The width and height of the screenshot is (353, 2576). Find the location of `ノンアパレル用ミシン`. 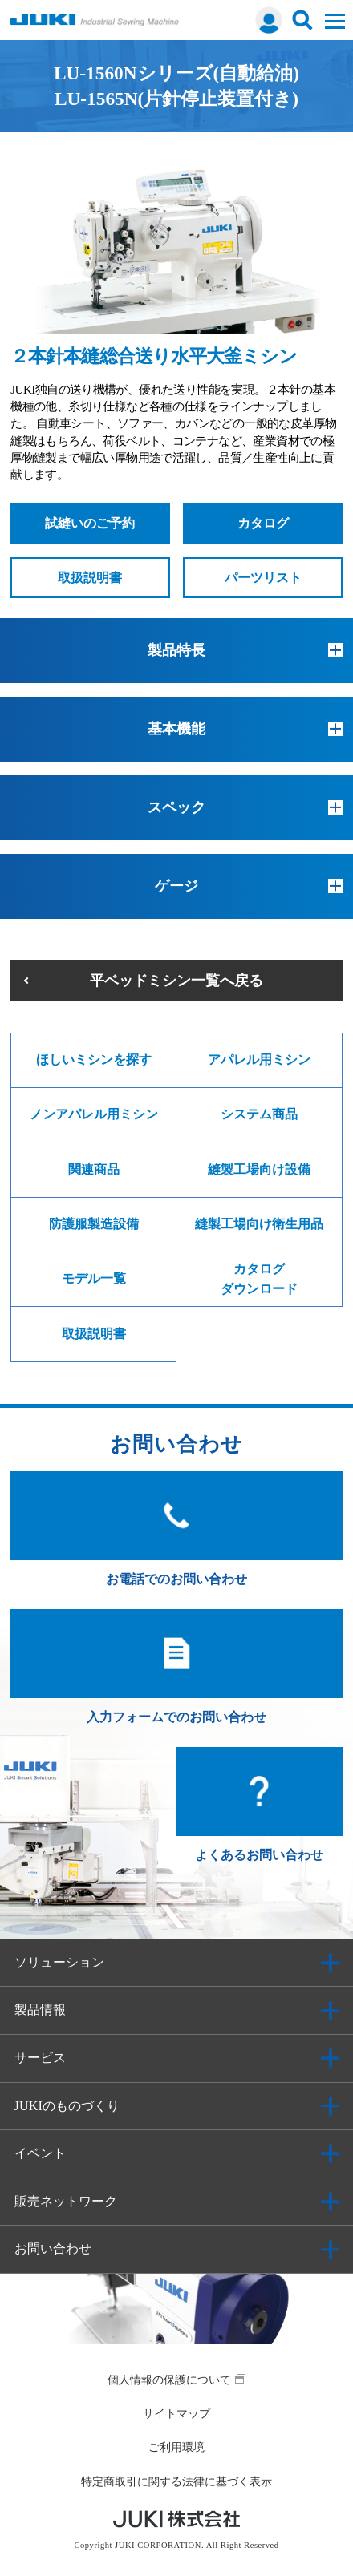

ノンアパレル用ミシン is located at coordinates (94, 1114).